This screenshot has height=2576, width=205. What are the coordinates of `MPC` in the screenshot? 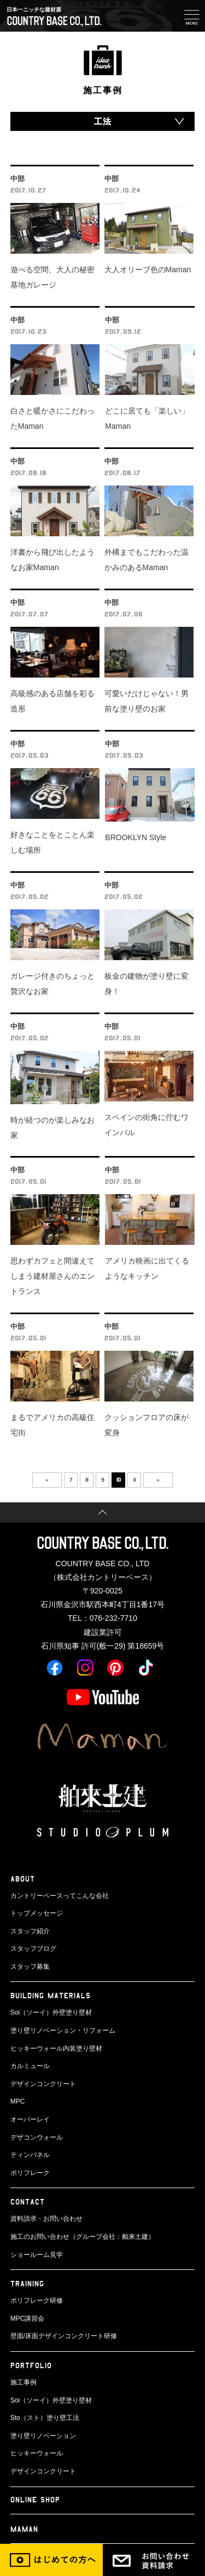 It's located at (17, 2101).